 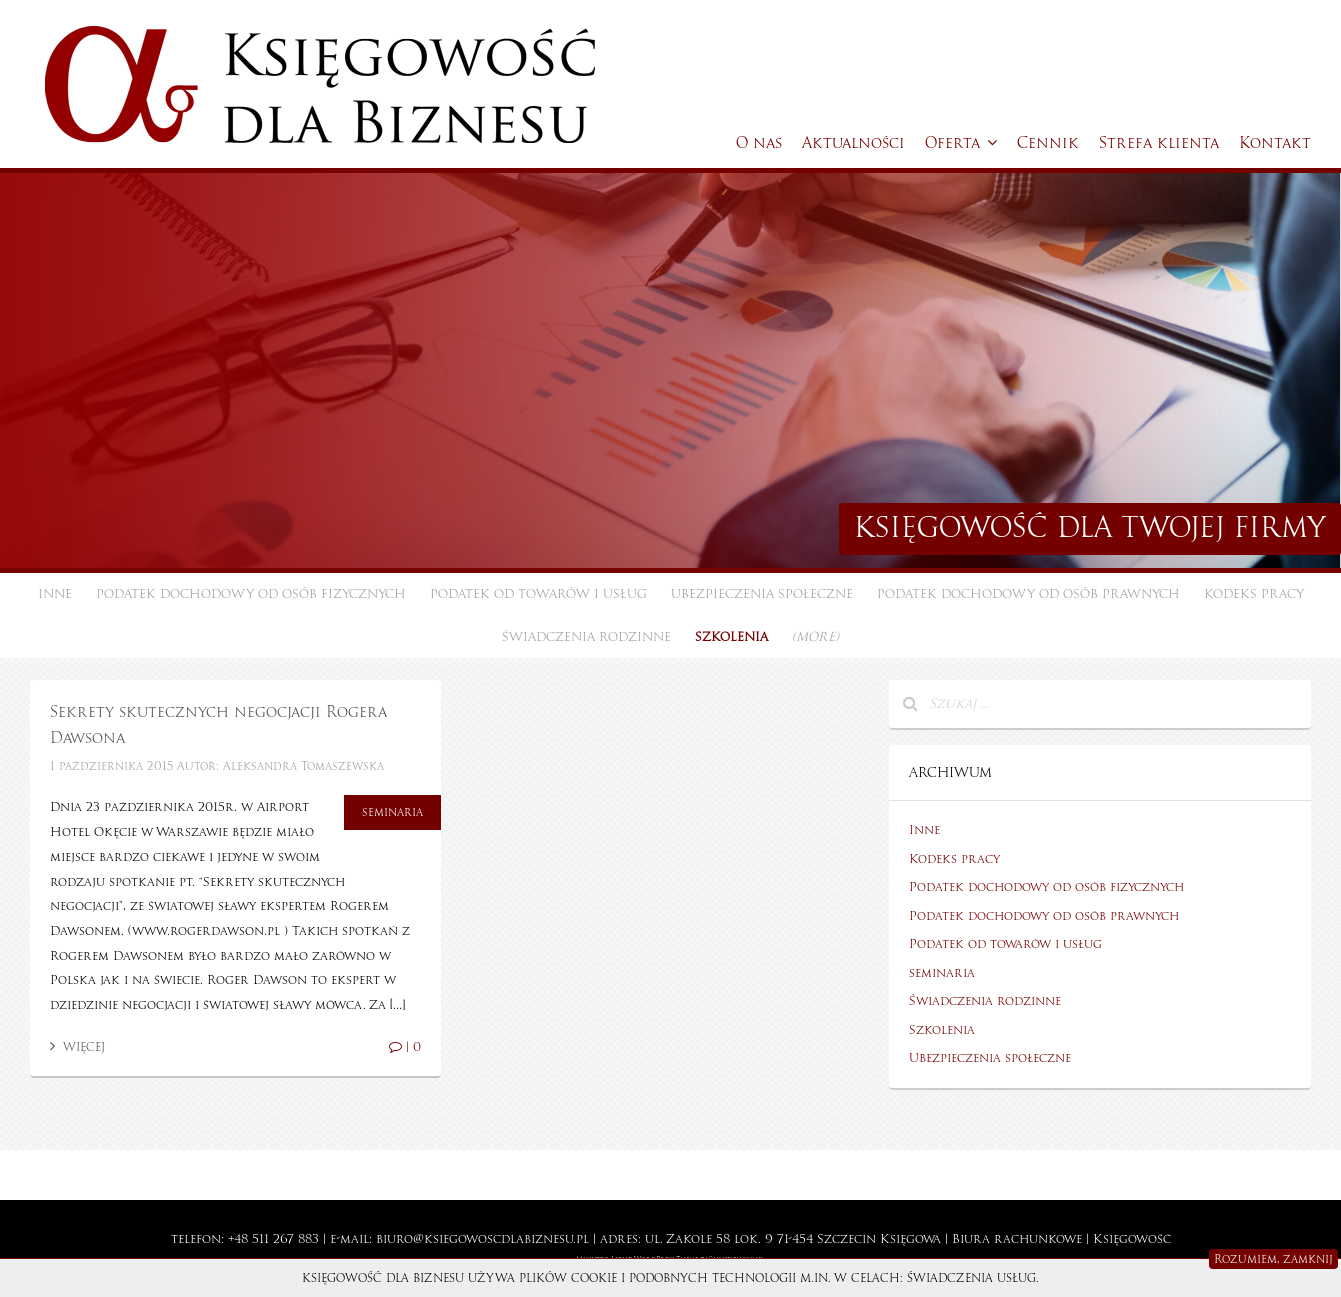 What do you see at coordinates (961, 143) in the screenshot?
I see `Oferta` at bounding box center [961, 143].